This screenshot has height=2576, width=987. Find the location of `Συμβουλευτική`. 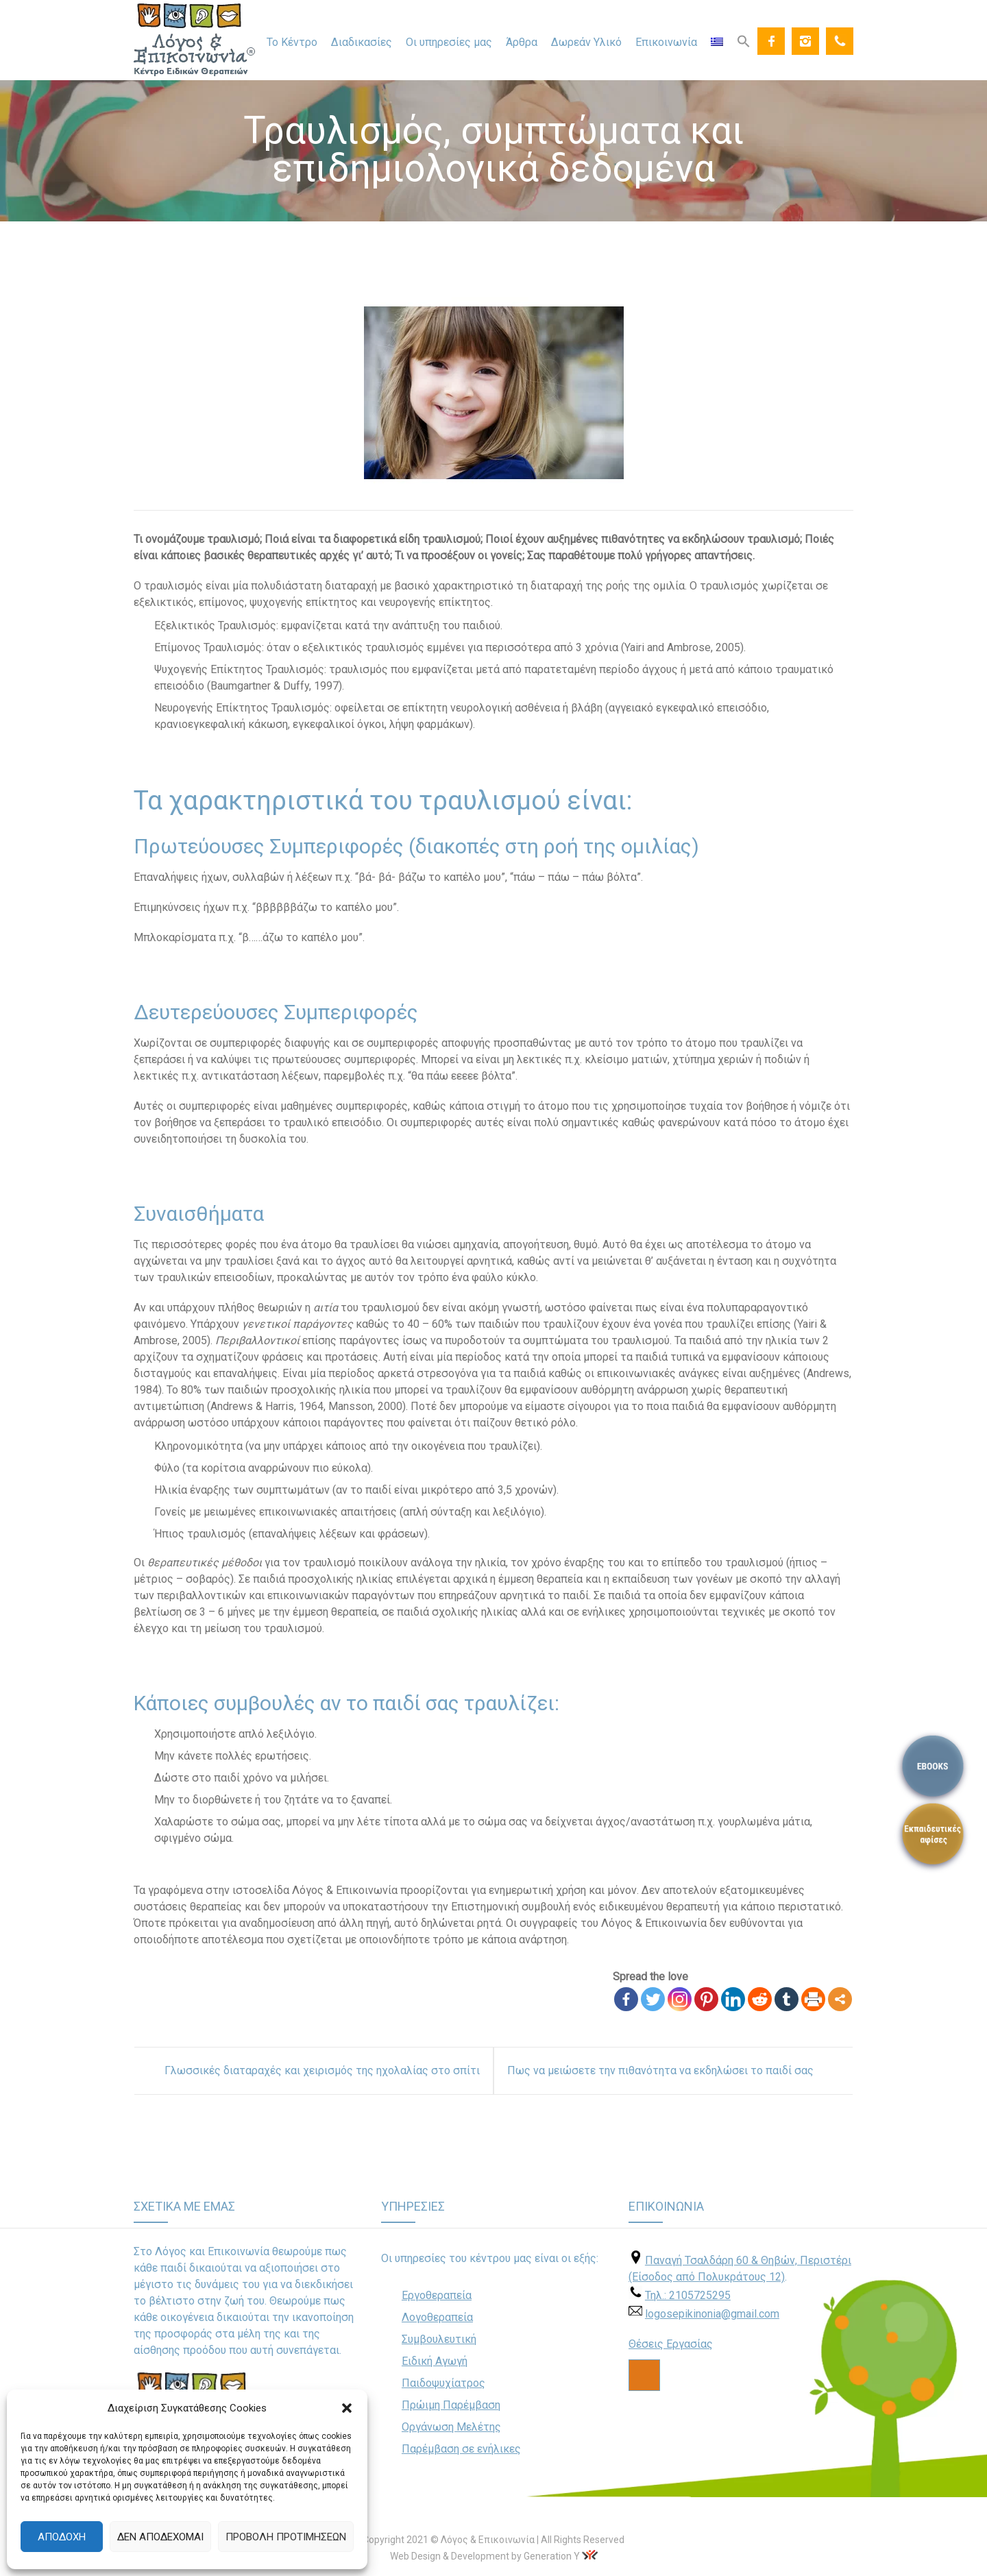

Συμβουλευτική is located at coordinates (439, 2339).